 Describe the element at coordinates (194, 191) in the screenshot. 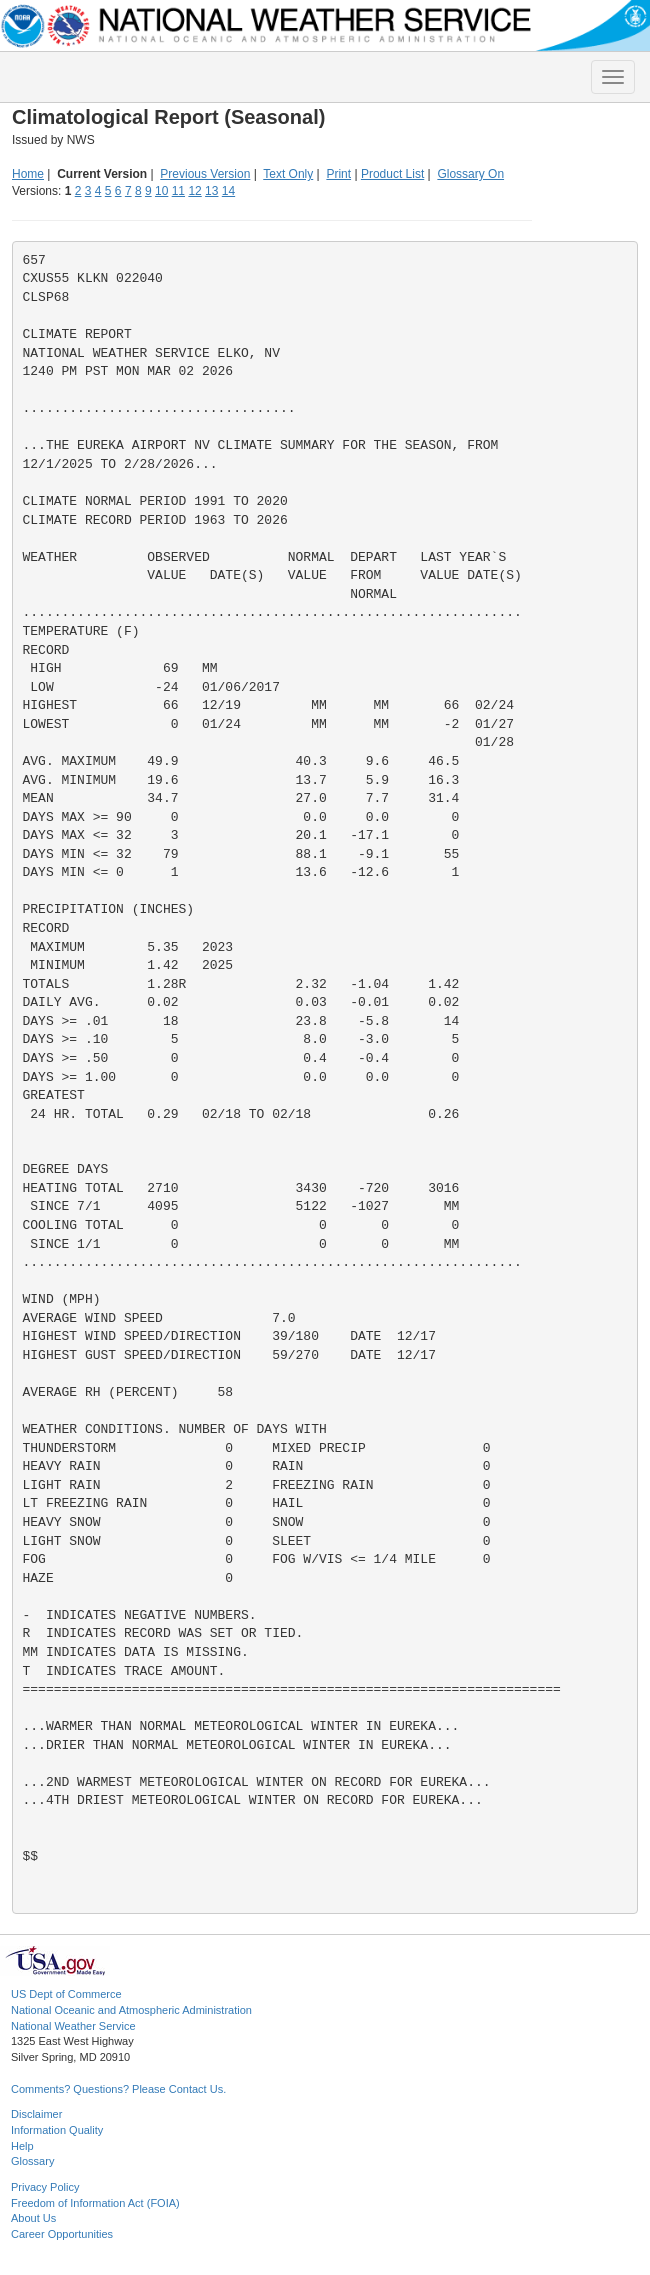

I see `12` at that location.